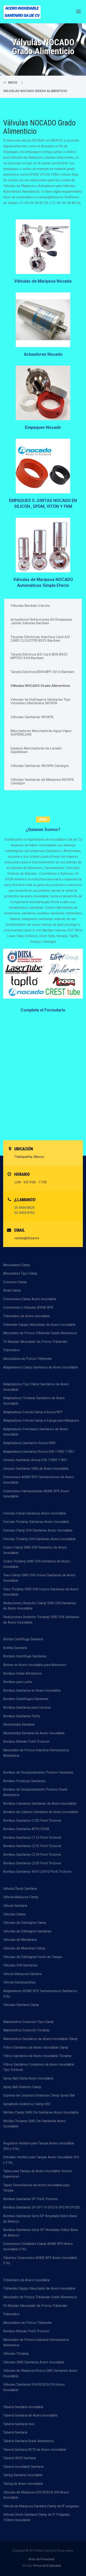 The width and height of the screenshot is (86, 2576). I want to click on Codos Triclamp SMS DIN Sanitarios de Acero Inoxidable, so click(36, 1564).